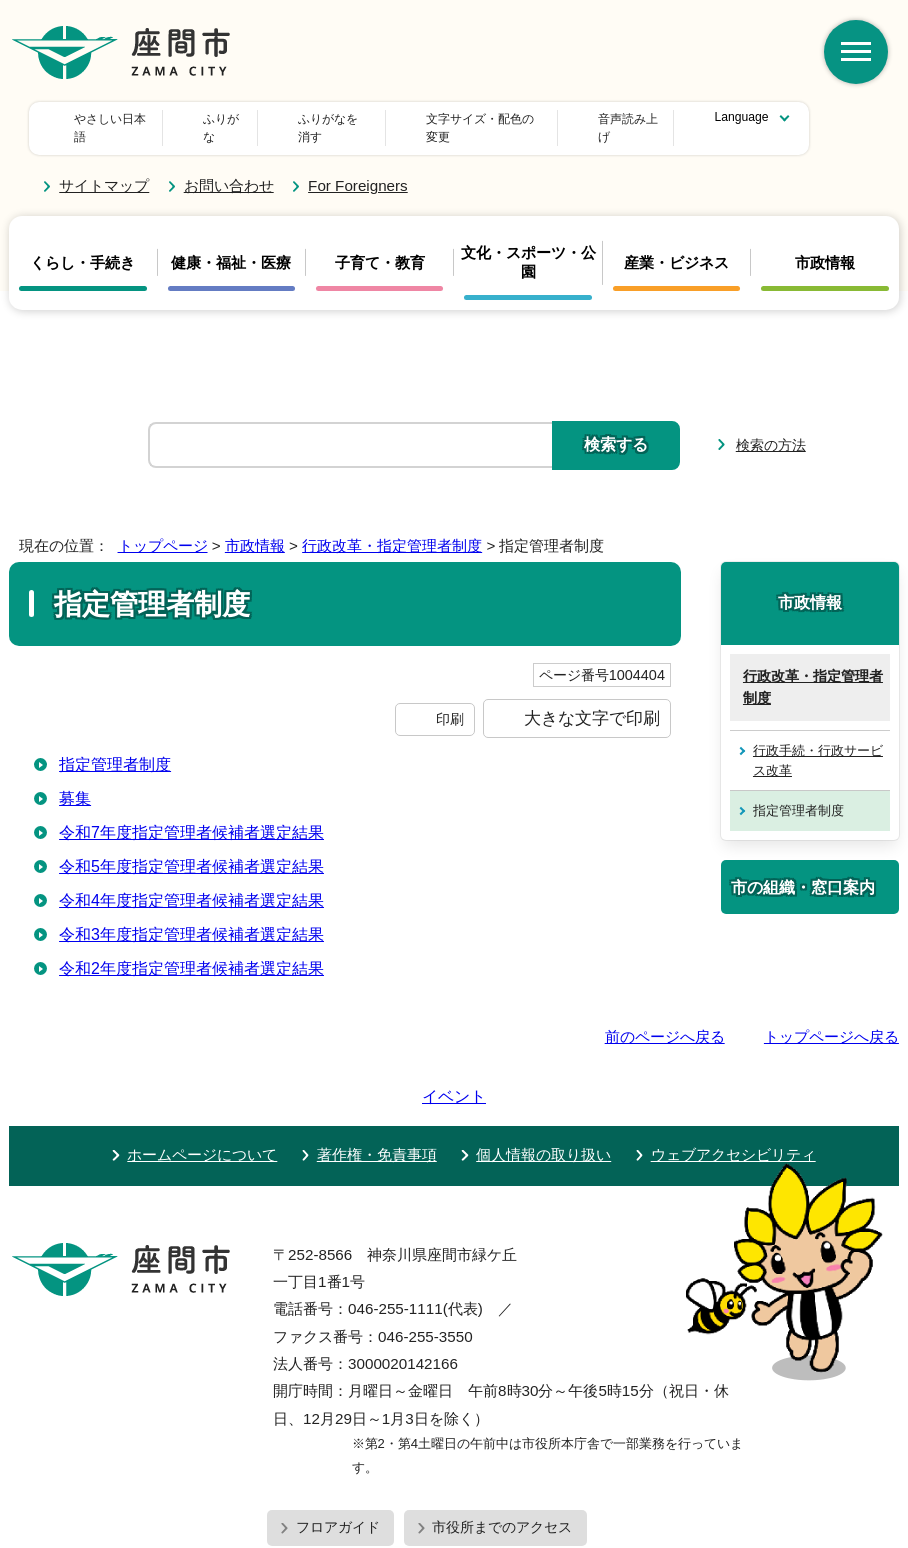  Describe the element at coordinates (238, 119) in the screenshot. I see `ふりがな` at that location.